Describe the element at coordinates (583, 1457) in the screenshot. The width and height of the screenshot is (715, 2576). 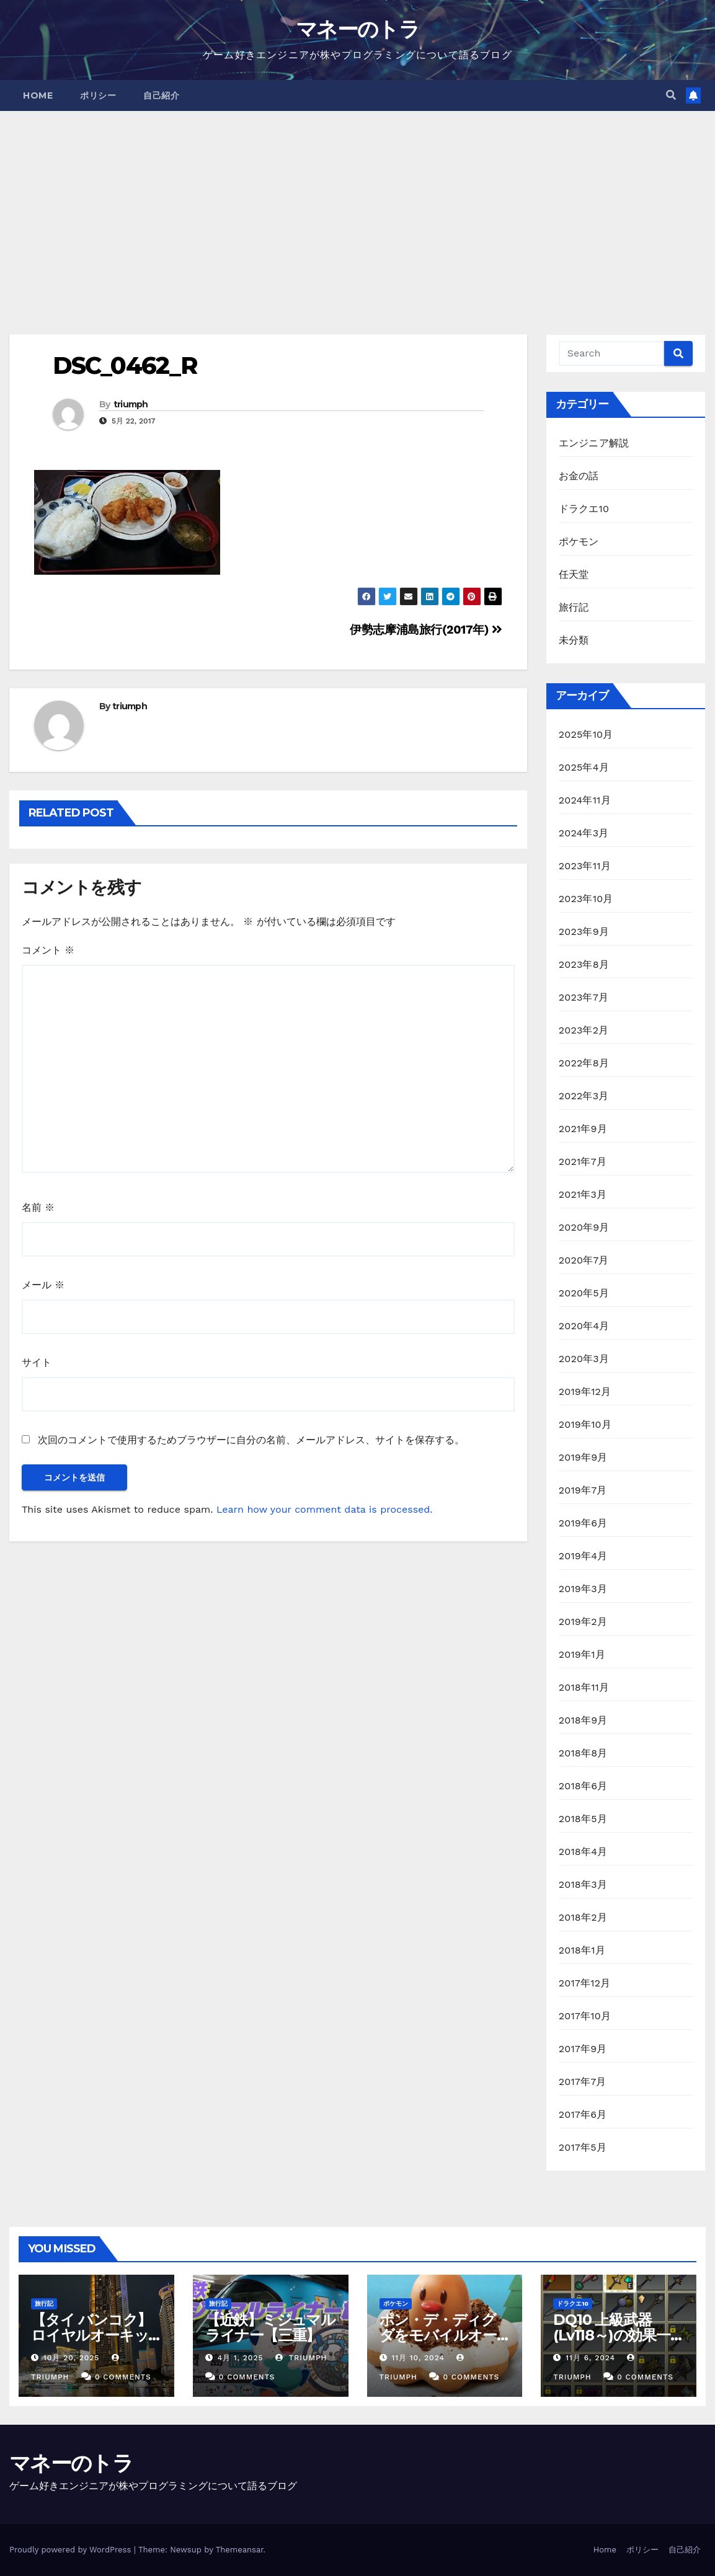
I see `2019年9月` at that location.